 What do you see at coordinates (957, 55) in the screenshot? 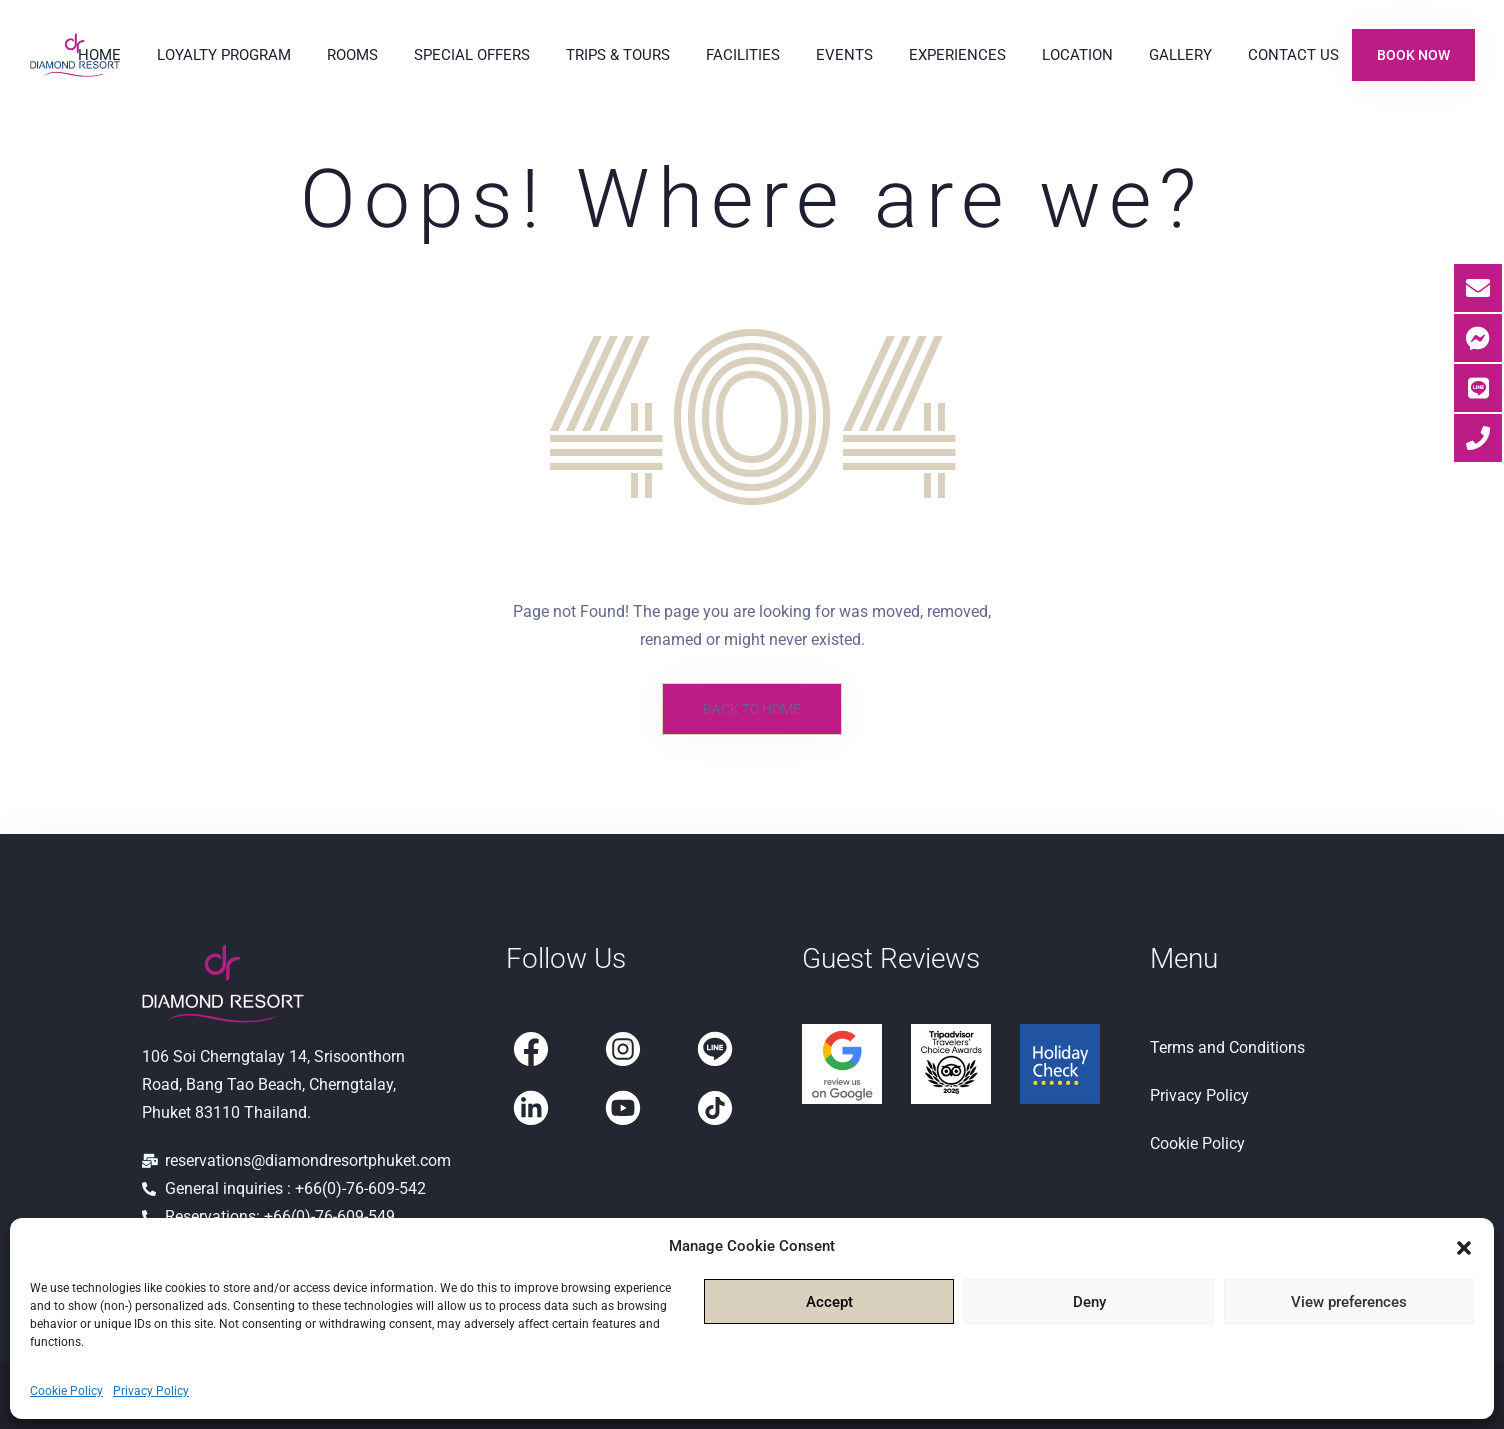
I see `Experiences` at bounding box center [957, 55].